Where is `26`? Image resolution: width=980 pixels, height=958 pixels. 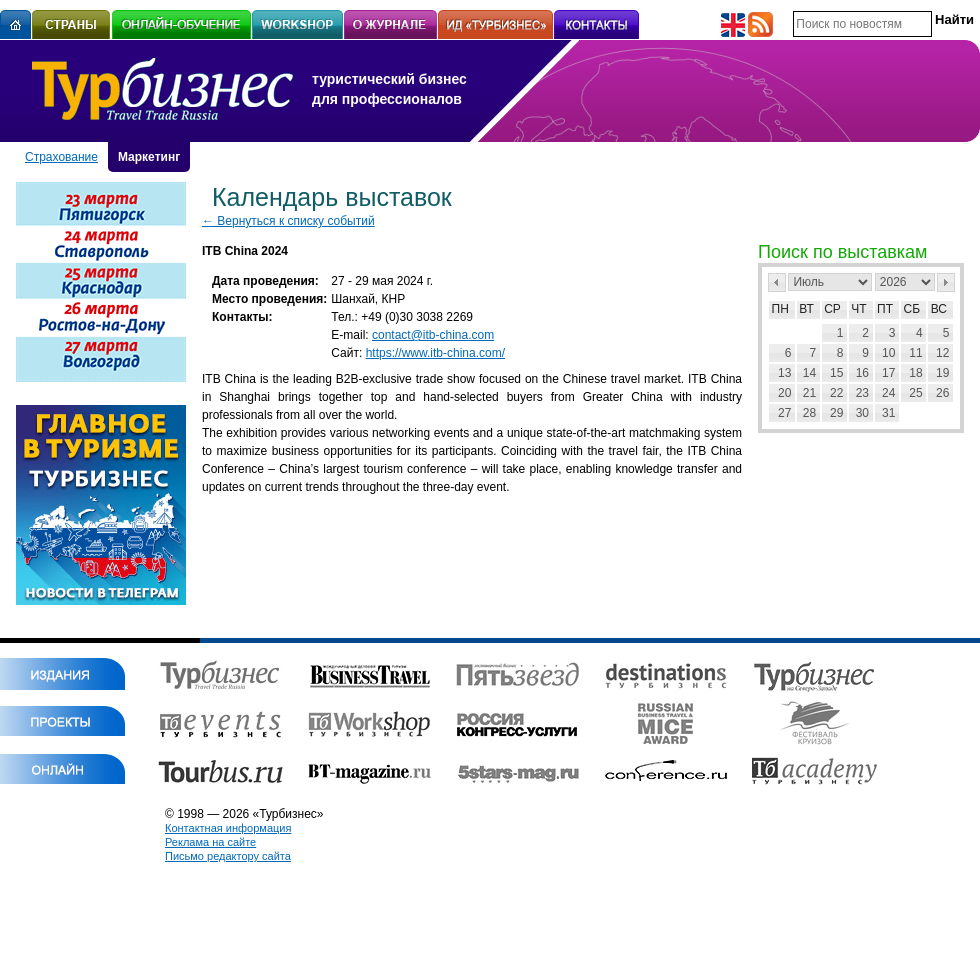
26 is located at coordinates (942, 393).